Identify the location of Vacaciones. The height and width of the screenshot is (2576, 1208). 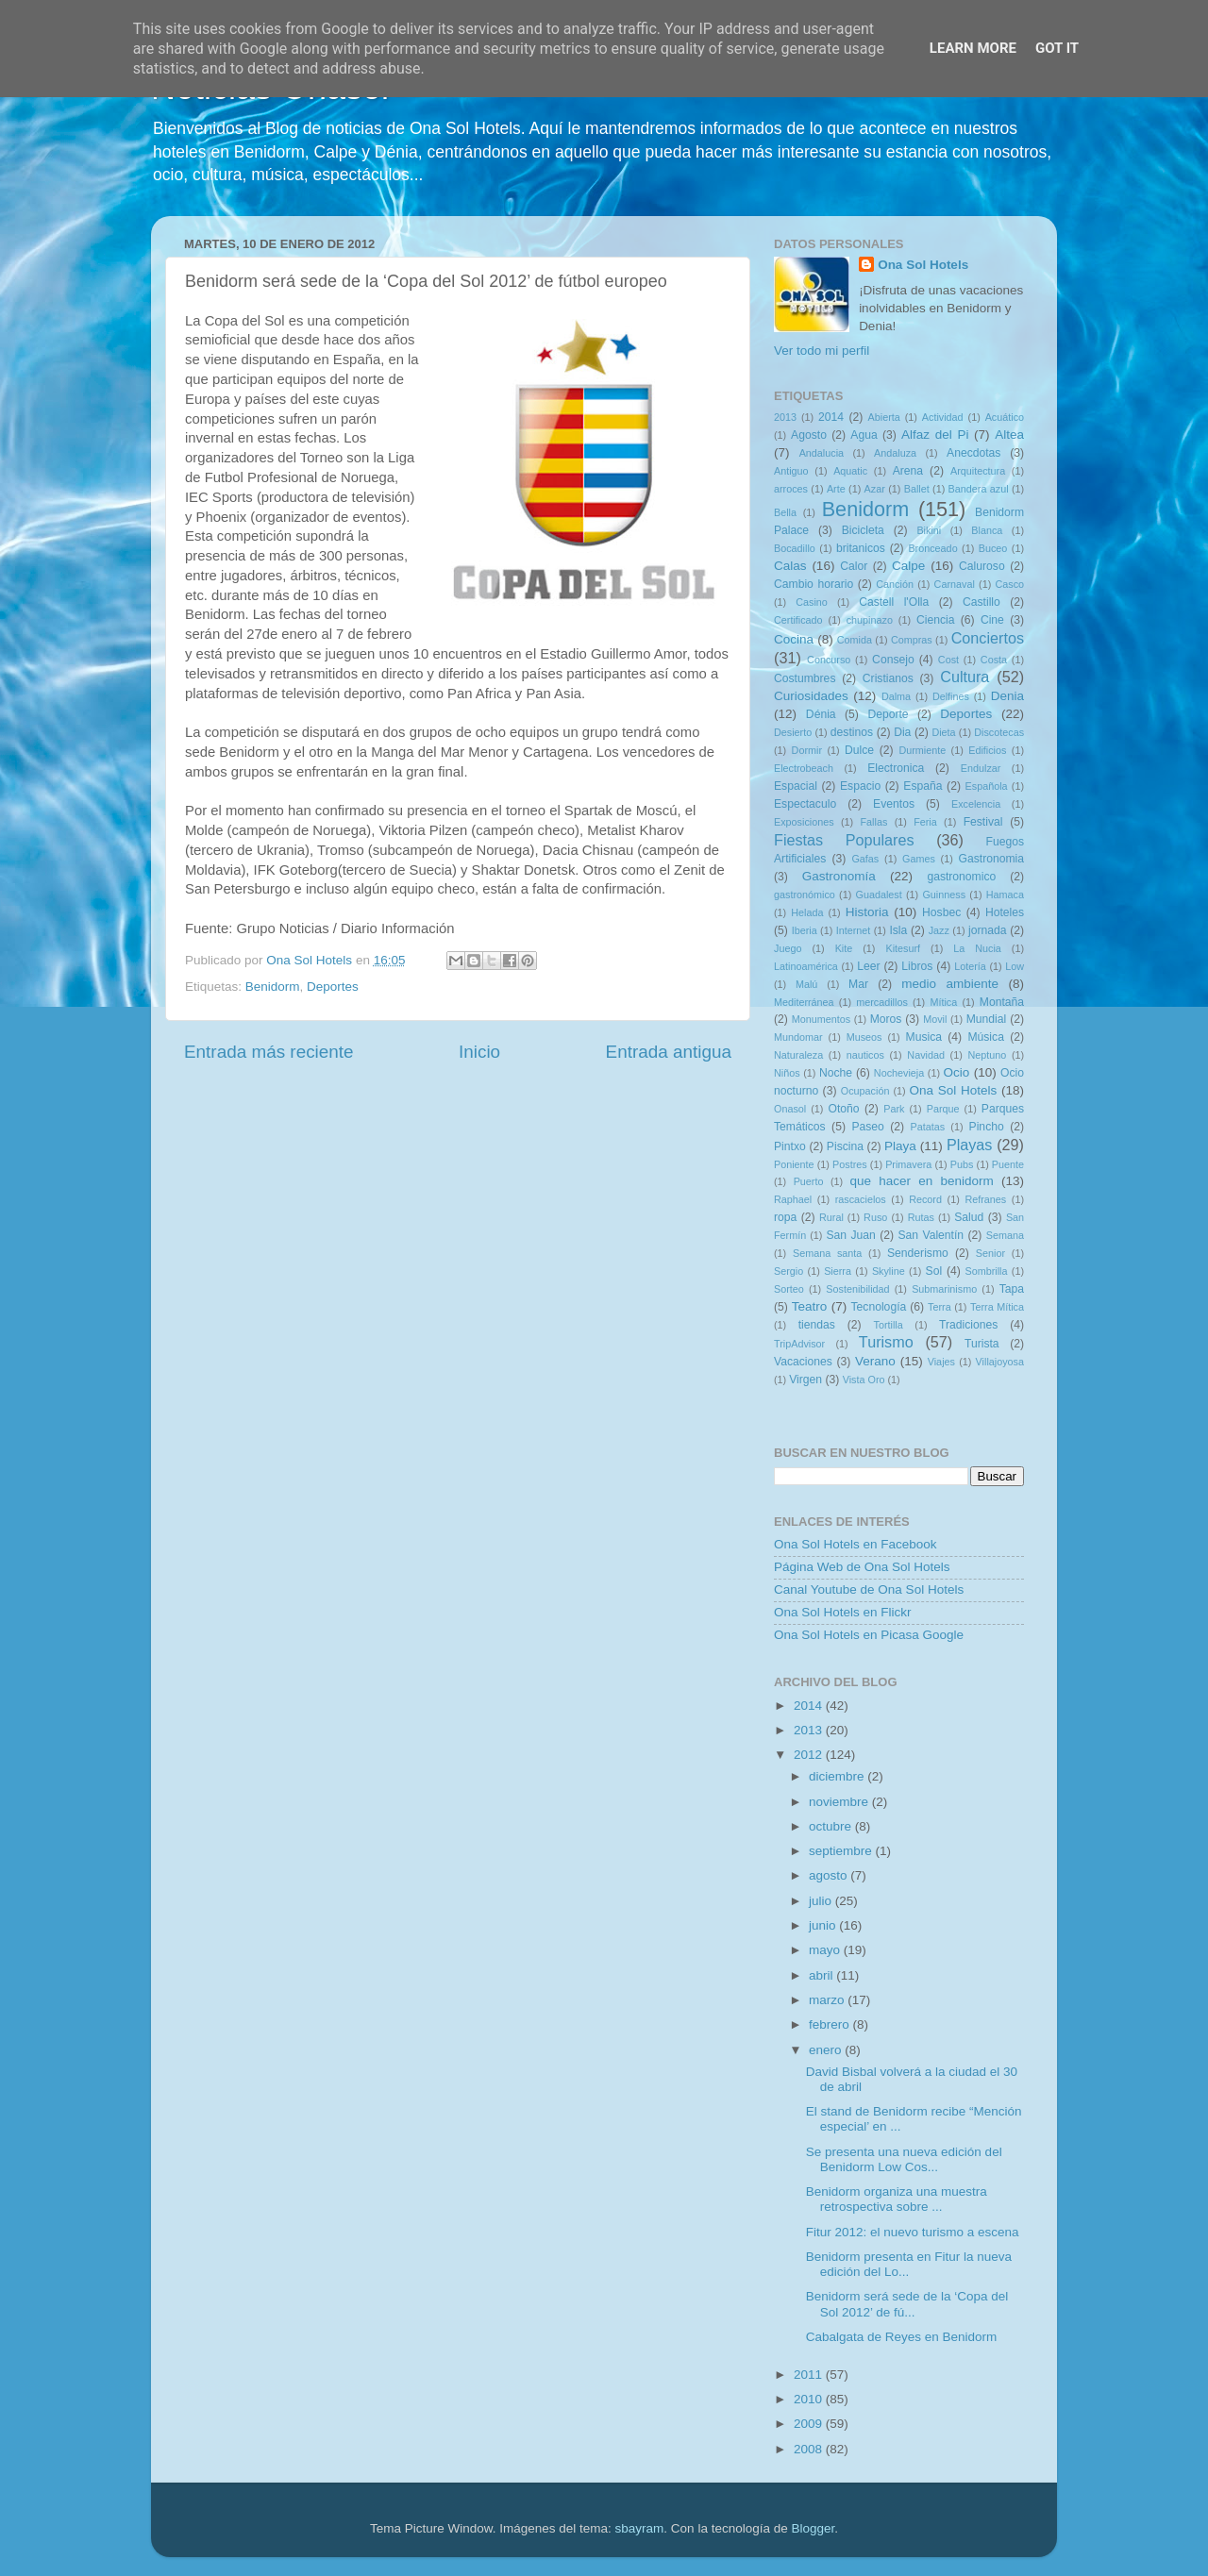
(803, 1361).